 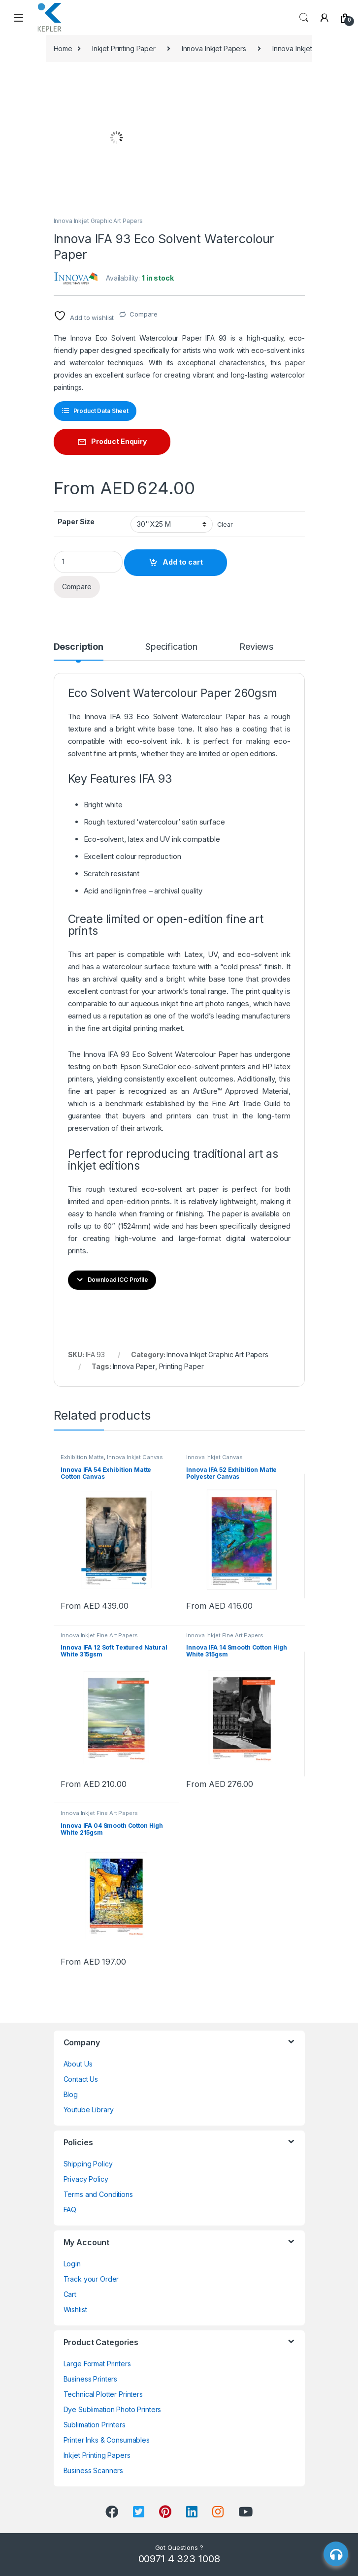 I want to click on Add to cart, so click(x=183, y=562).